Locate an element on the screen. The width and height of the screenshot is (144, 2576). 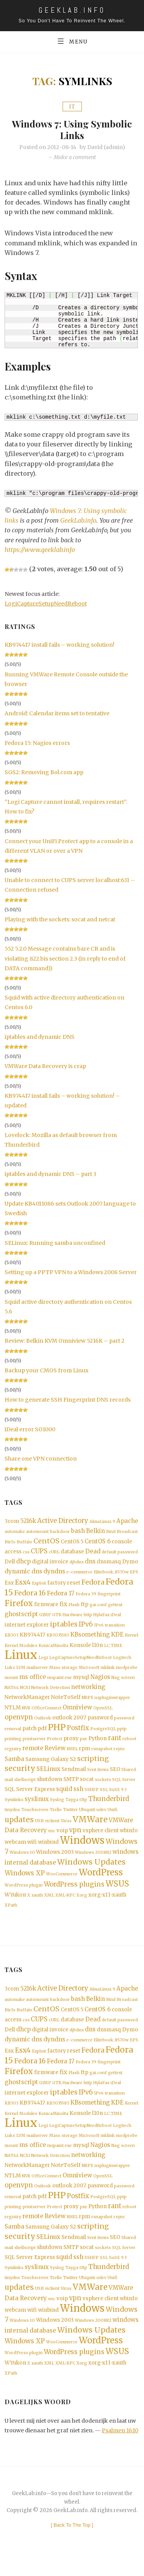
reboot [reboot (1 item)] is located at coordinates (129, 1745).